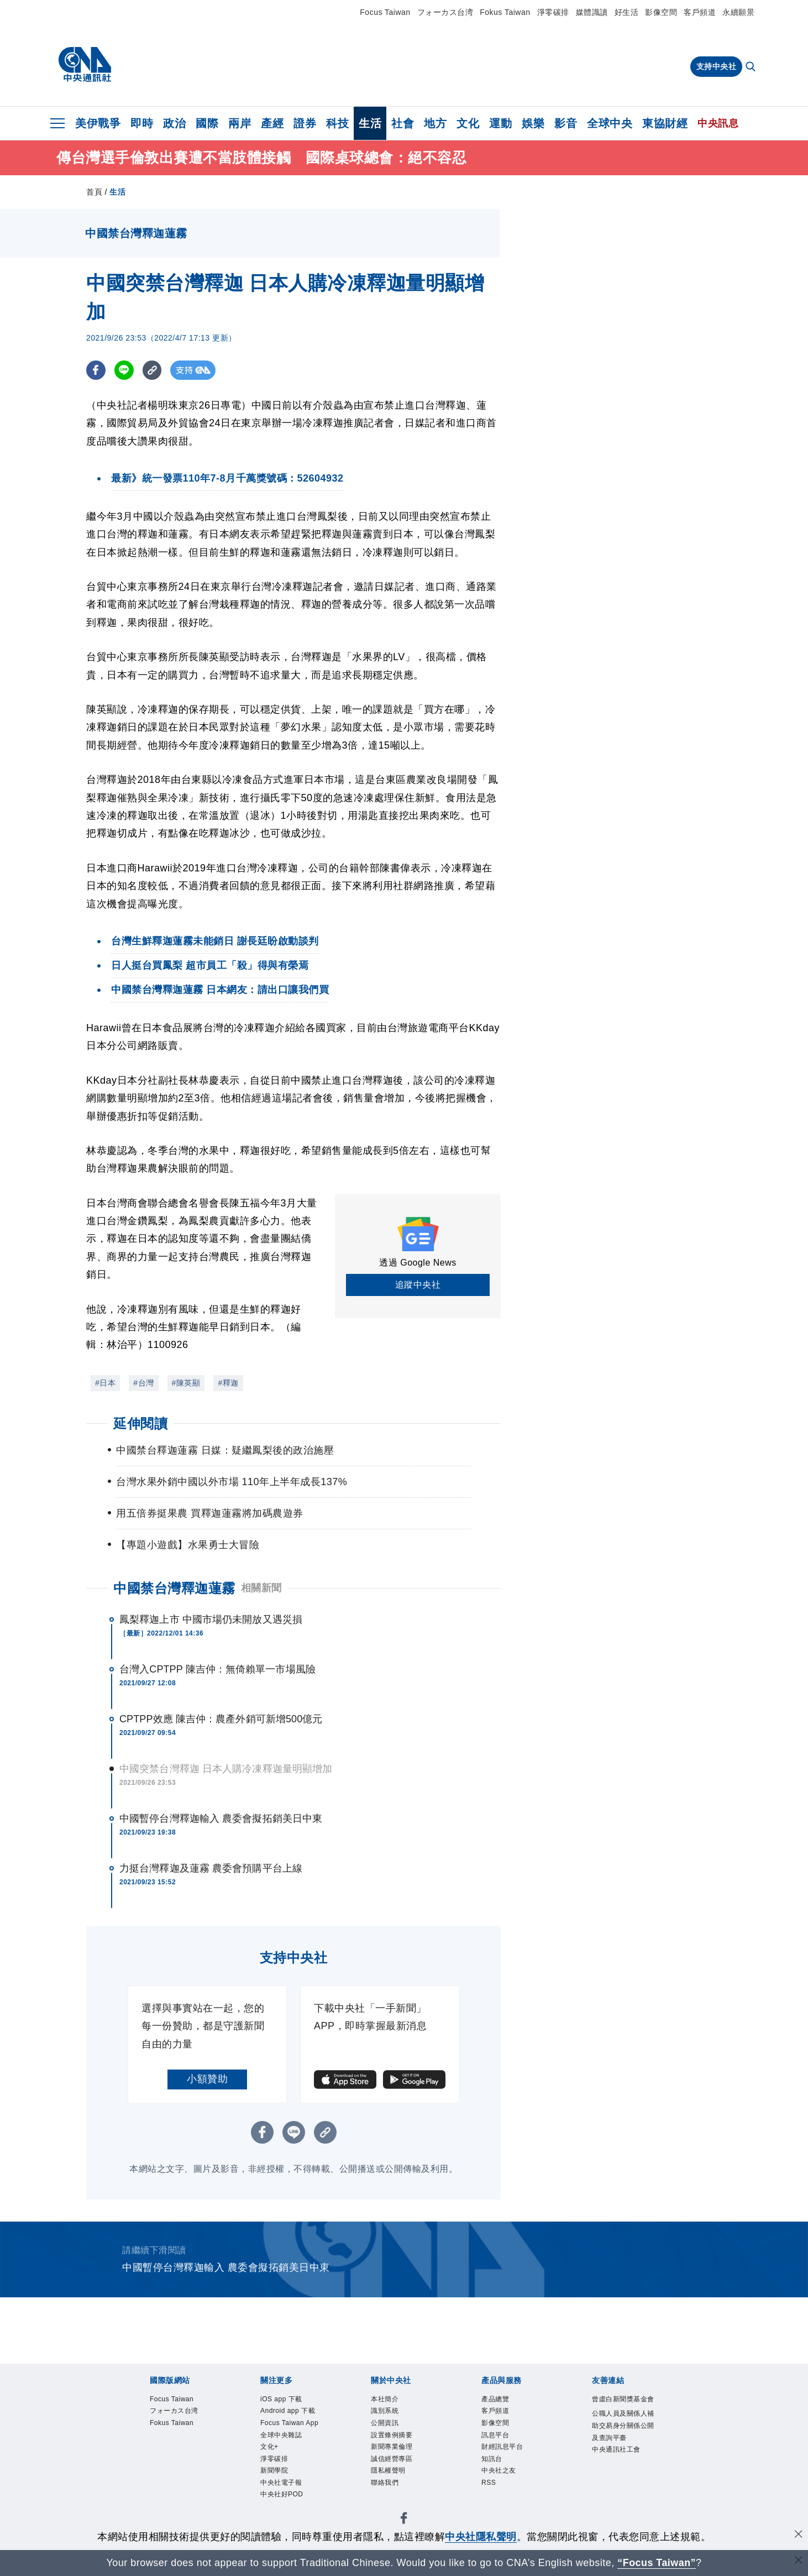 The height and width of the screenshot is (2576, 808). What do you see at coordinates (385, 12) in the screenshot?
I see `Focus Taiwan` at bounding box center [385, 12].